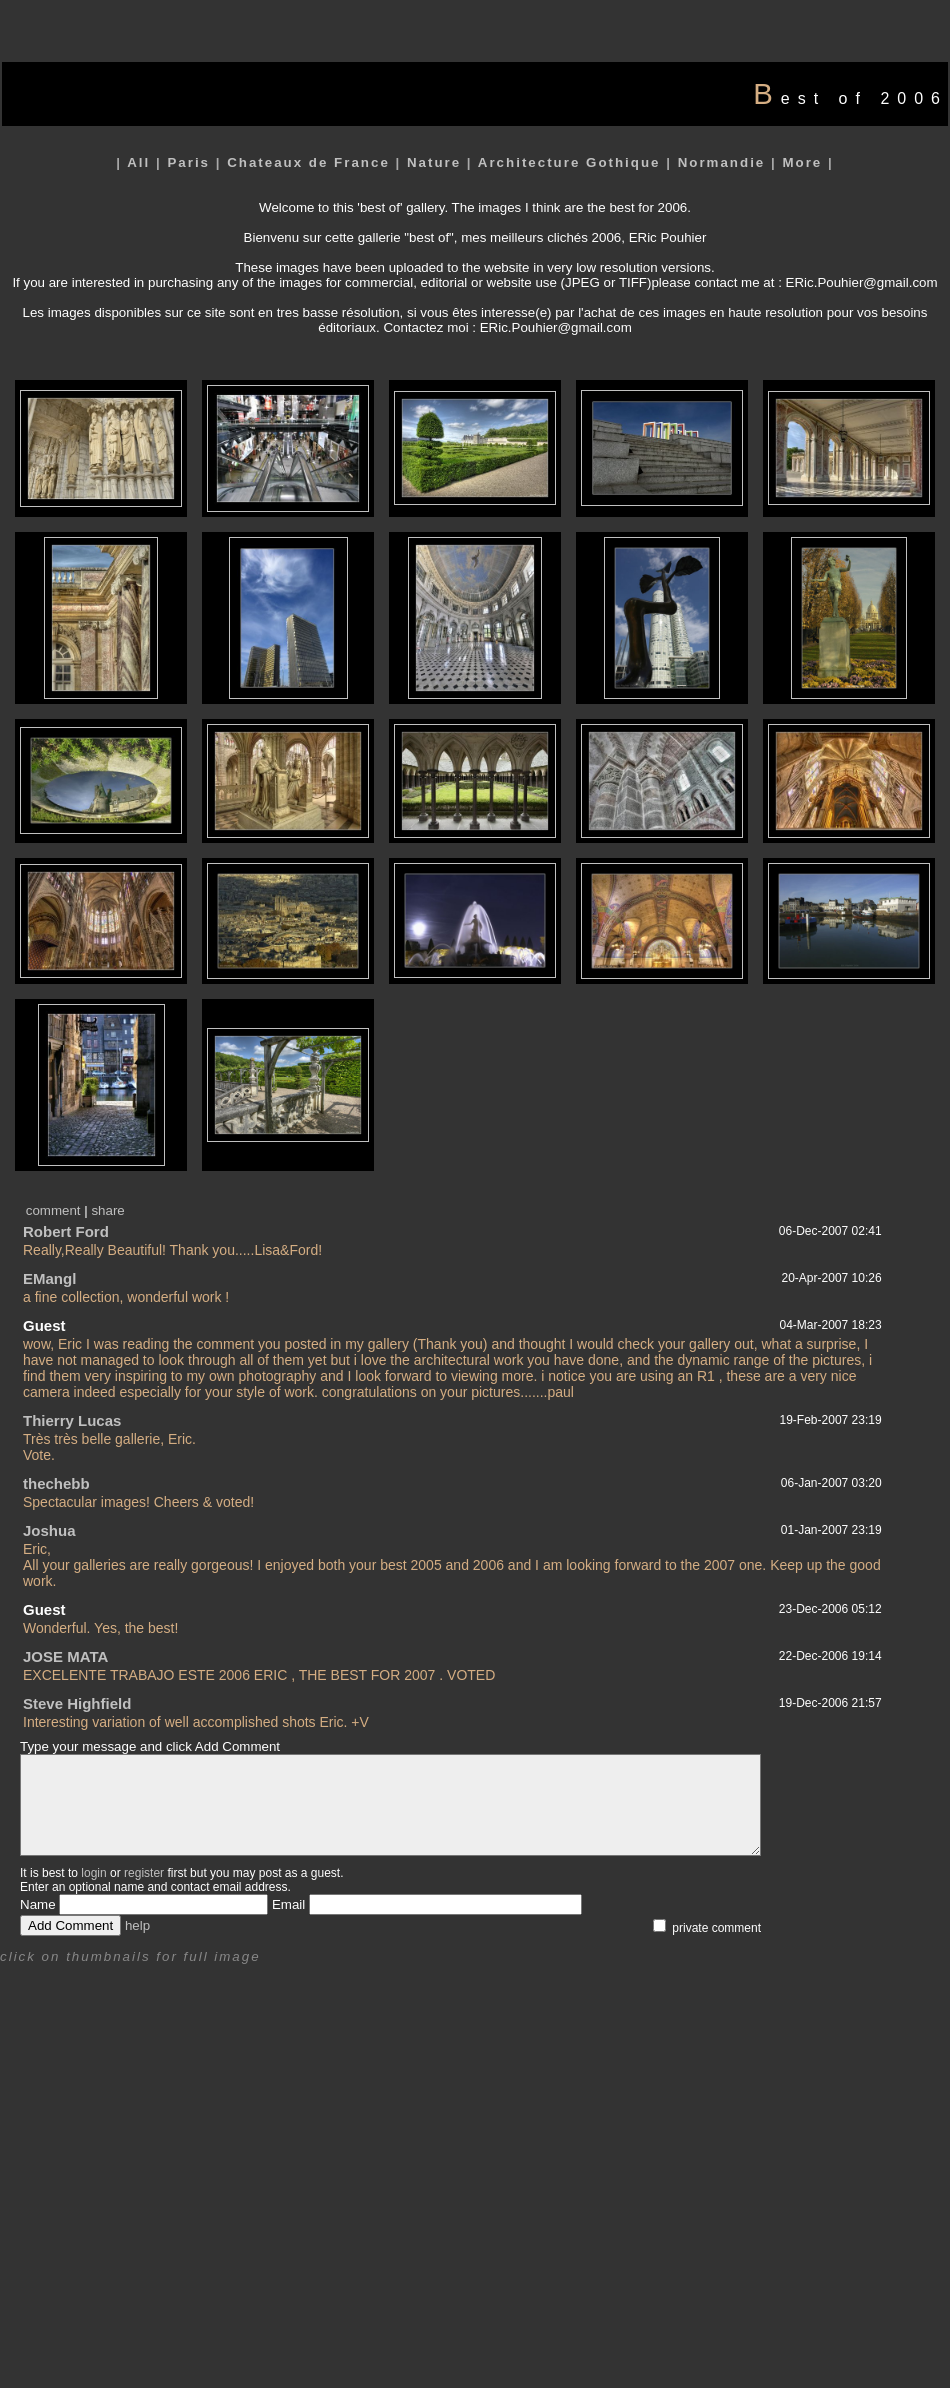  I want to click on EMangl, so click(49, 1278).